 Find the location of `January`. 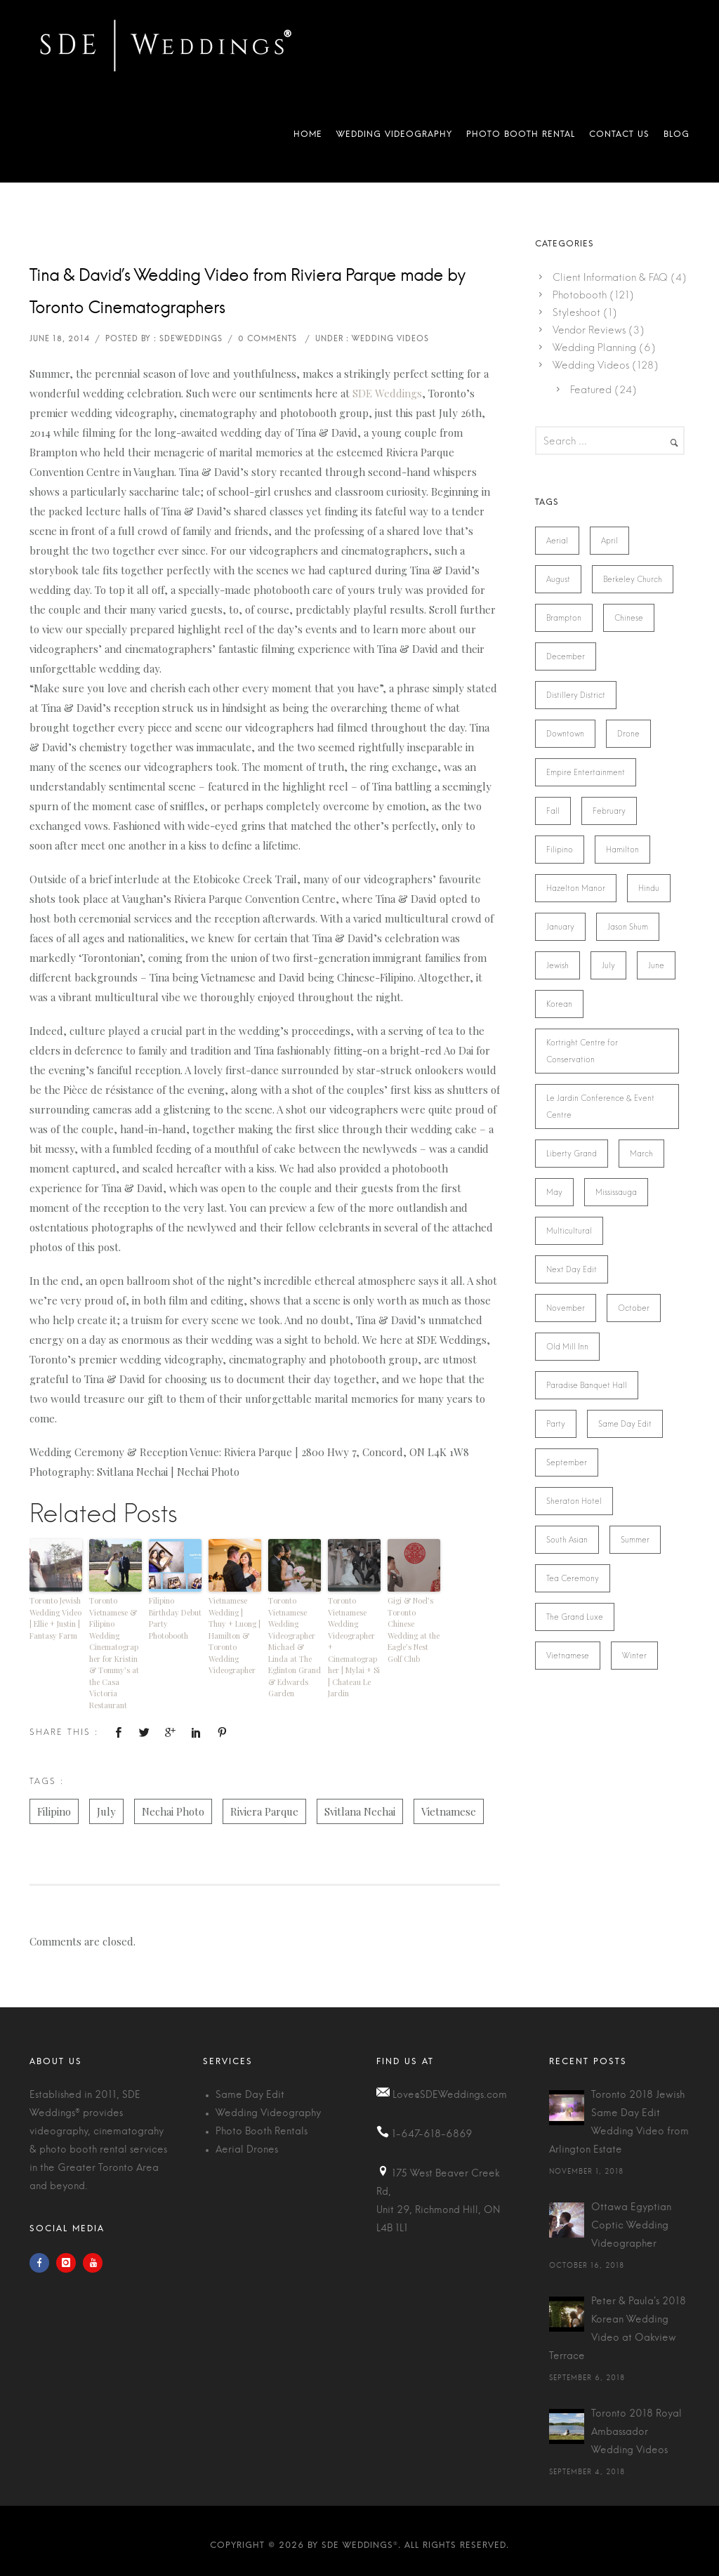

January is located at coordinates (560, 927).